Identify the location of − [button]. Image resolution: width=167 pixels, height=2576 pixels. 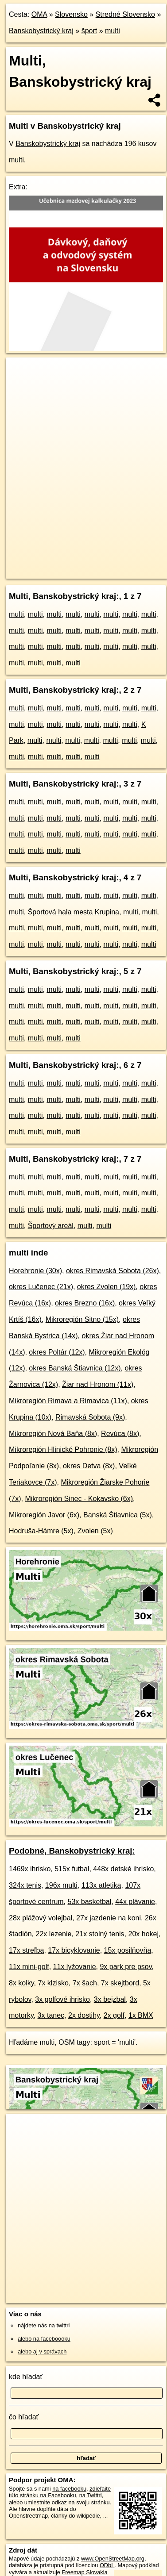
(21, 386).